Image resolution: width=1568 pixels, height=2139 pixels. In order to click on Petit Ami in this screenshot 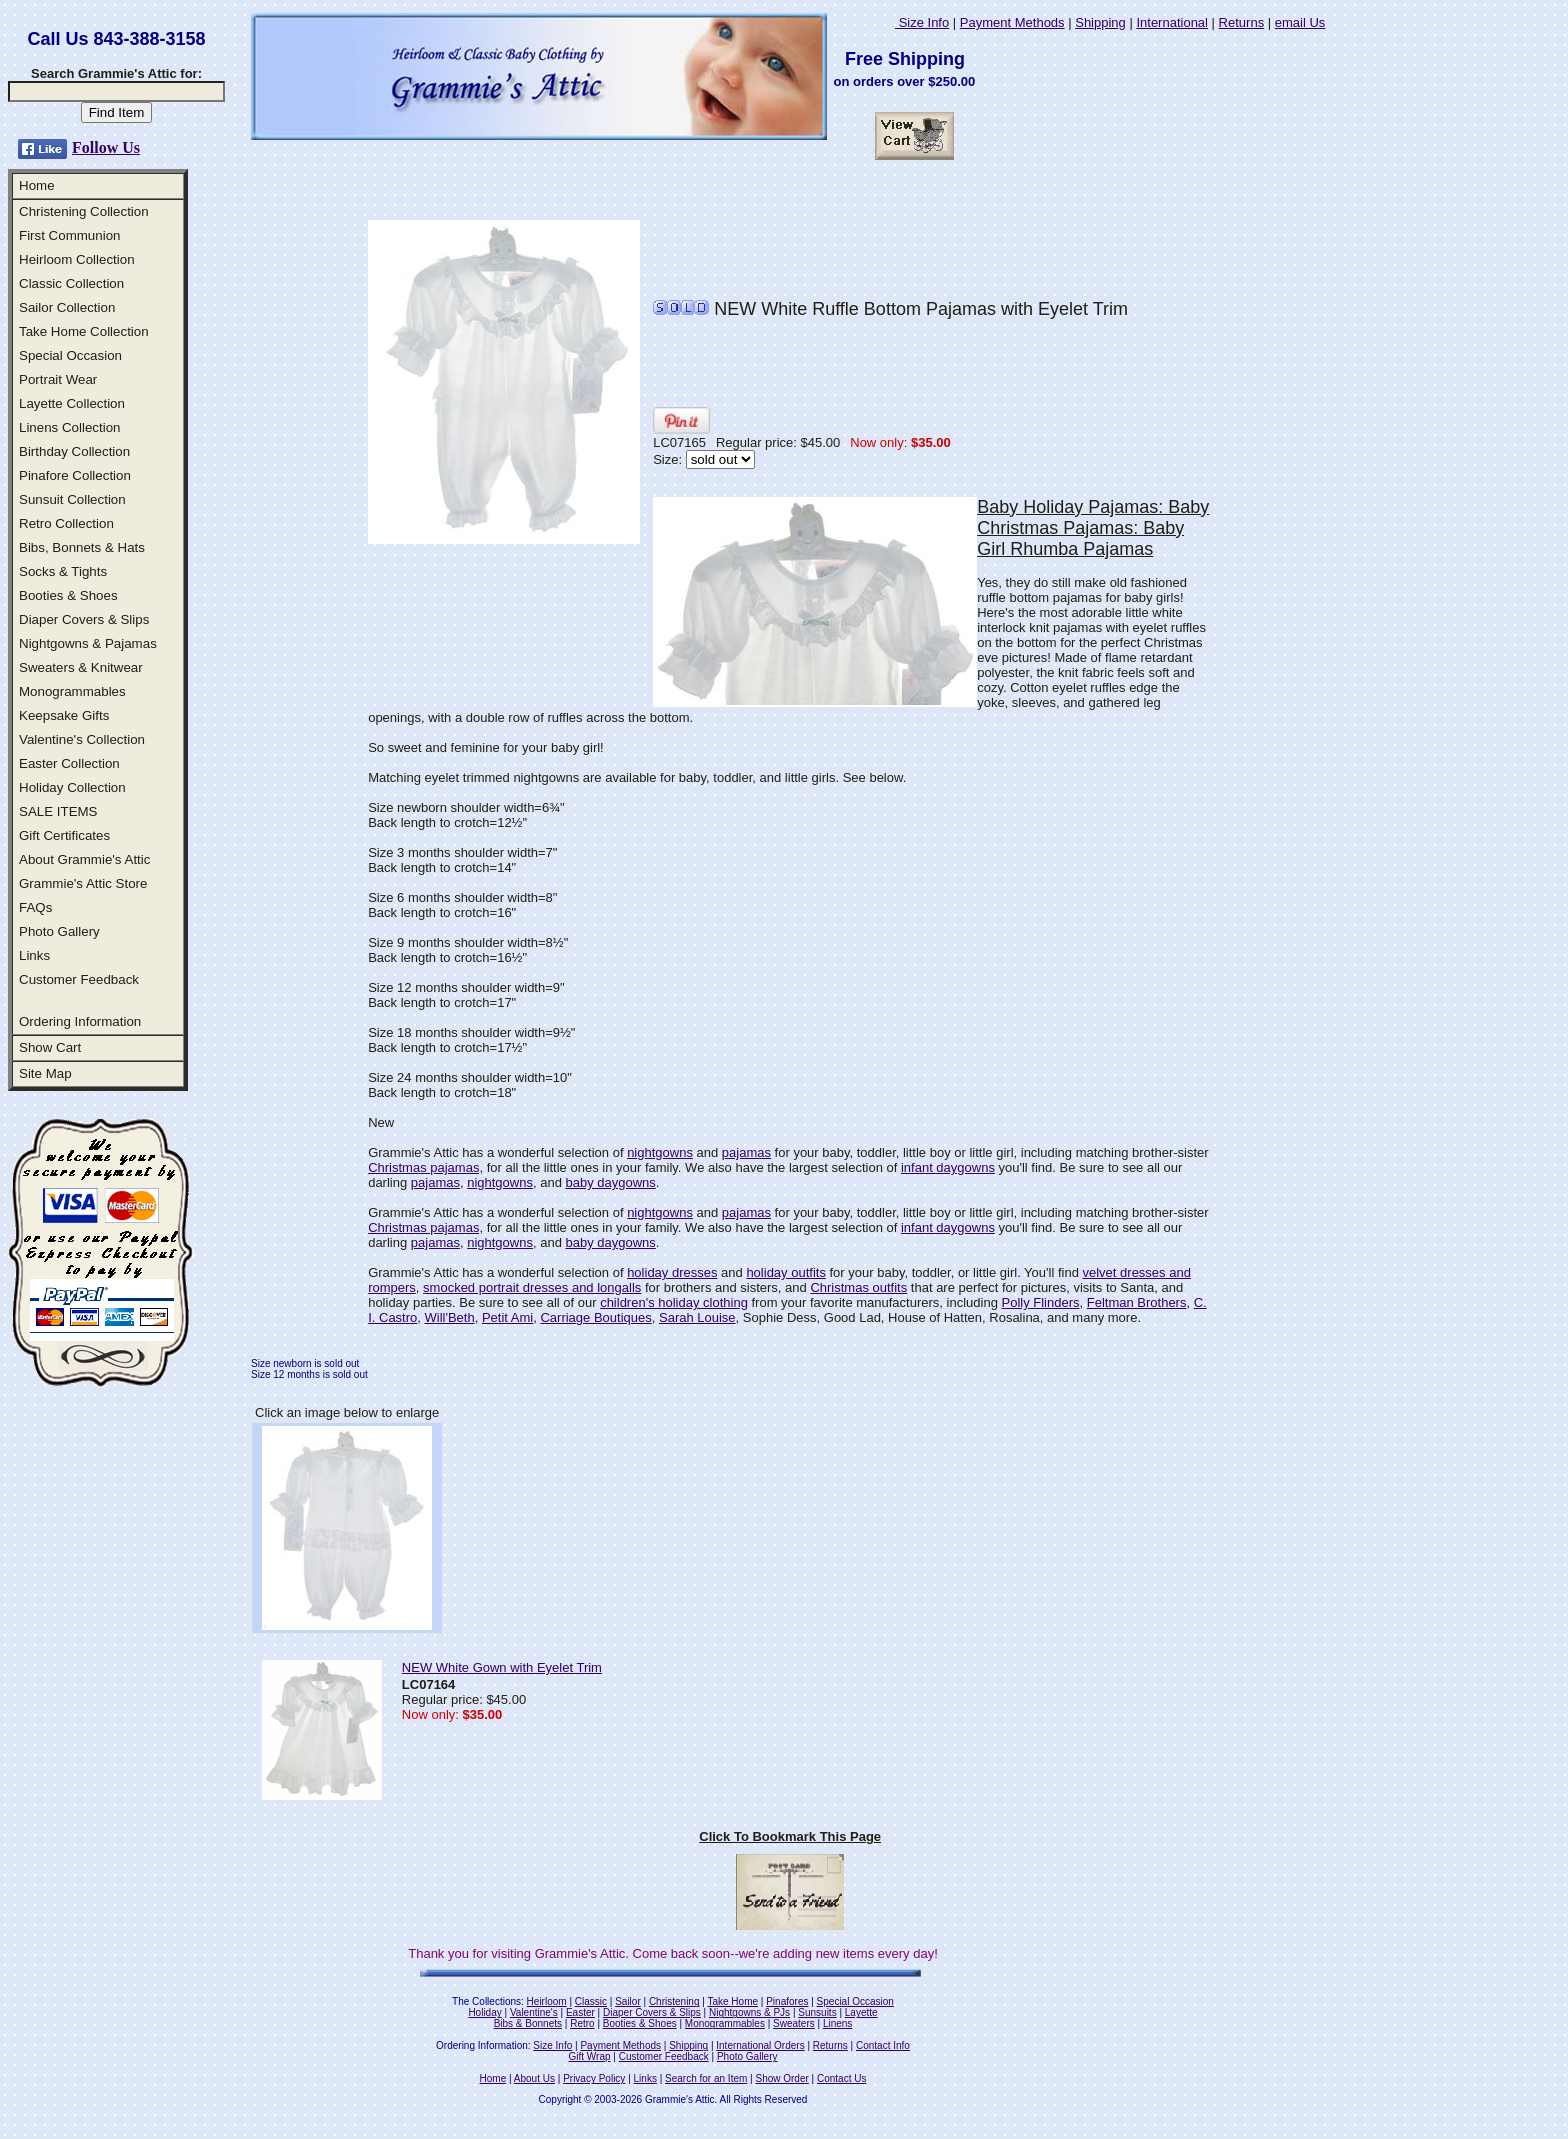, I will do `click(507, 1317)`.